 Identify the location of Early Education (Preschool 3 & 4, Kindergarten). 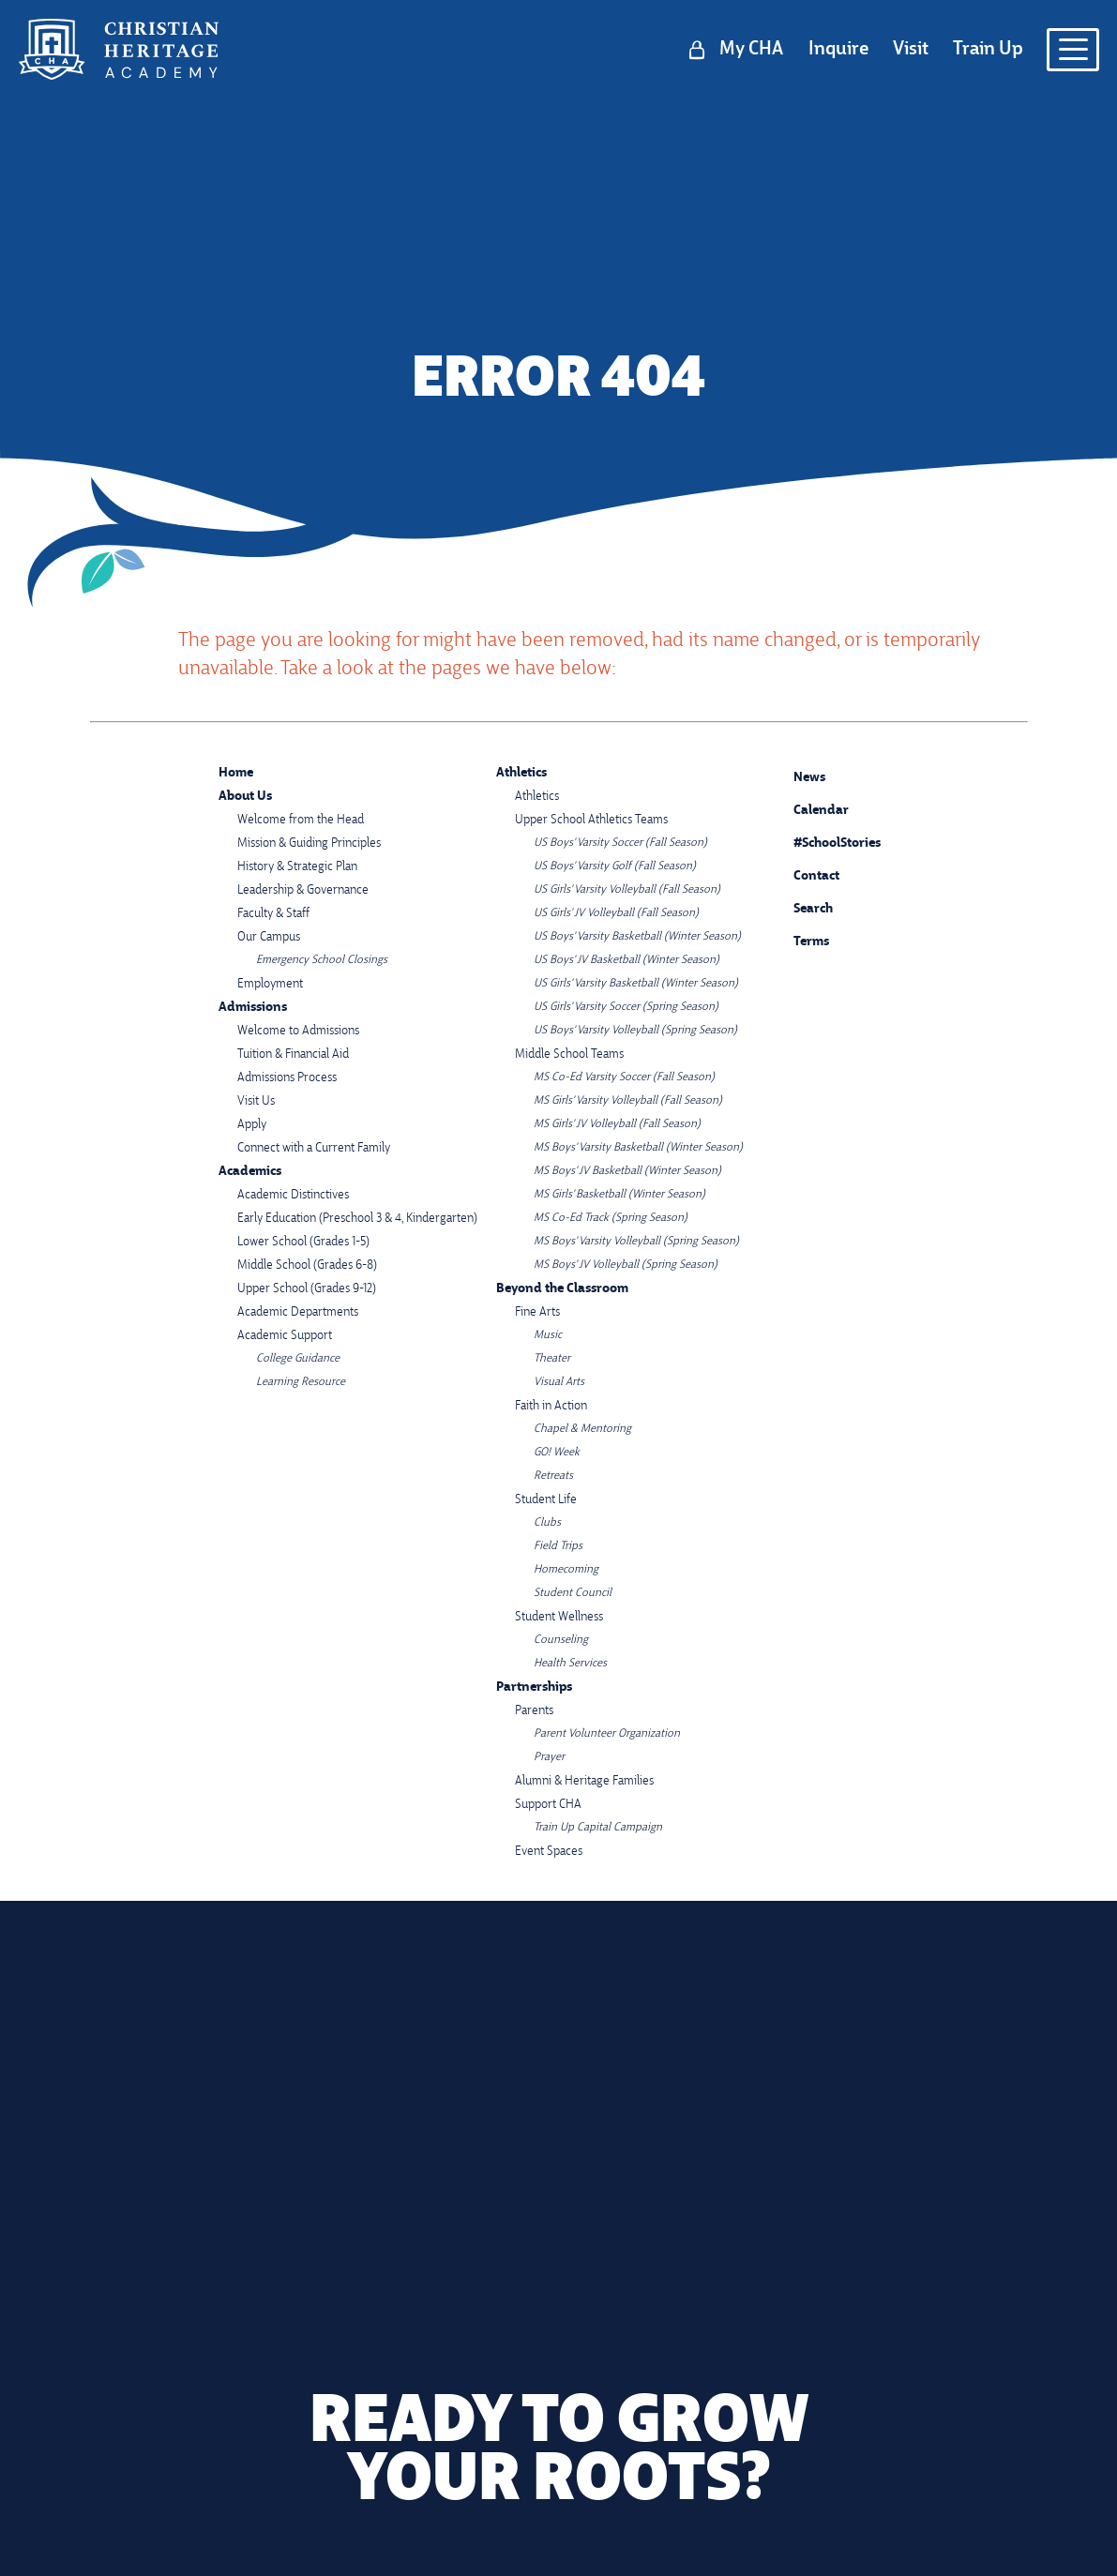
(357, 1219).